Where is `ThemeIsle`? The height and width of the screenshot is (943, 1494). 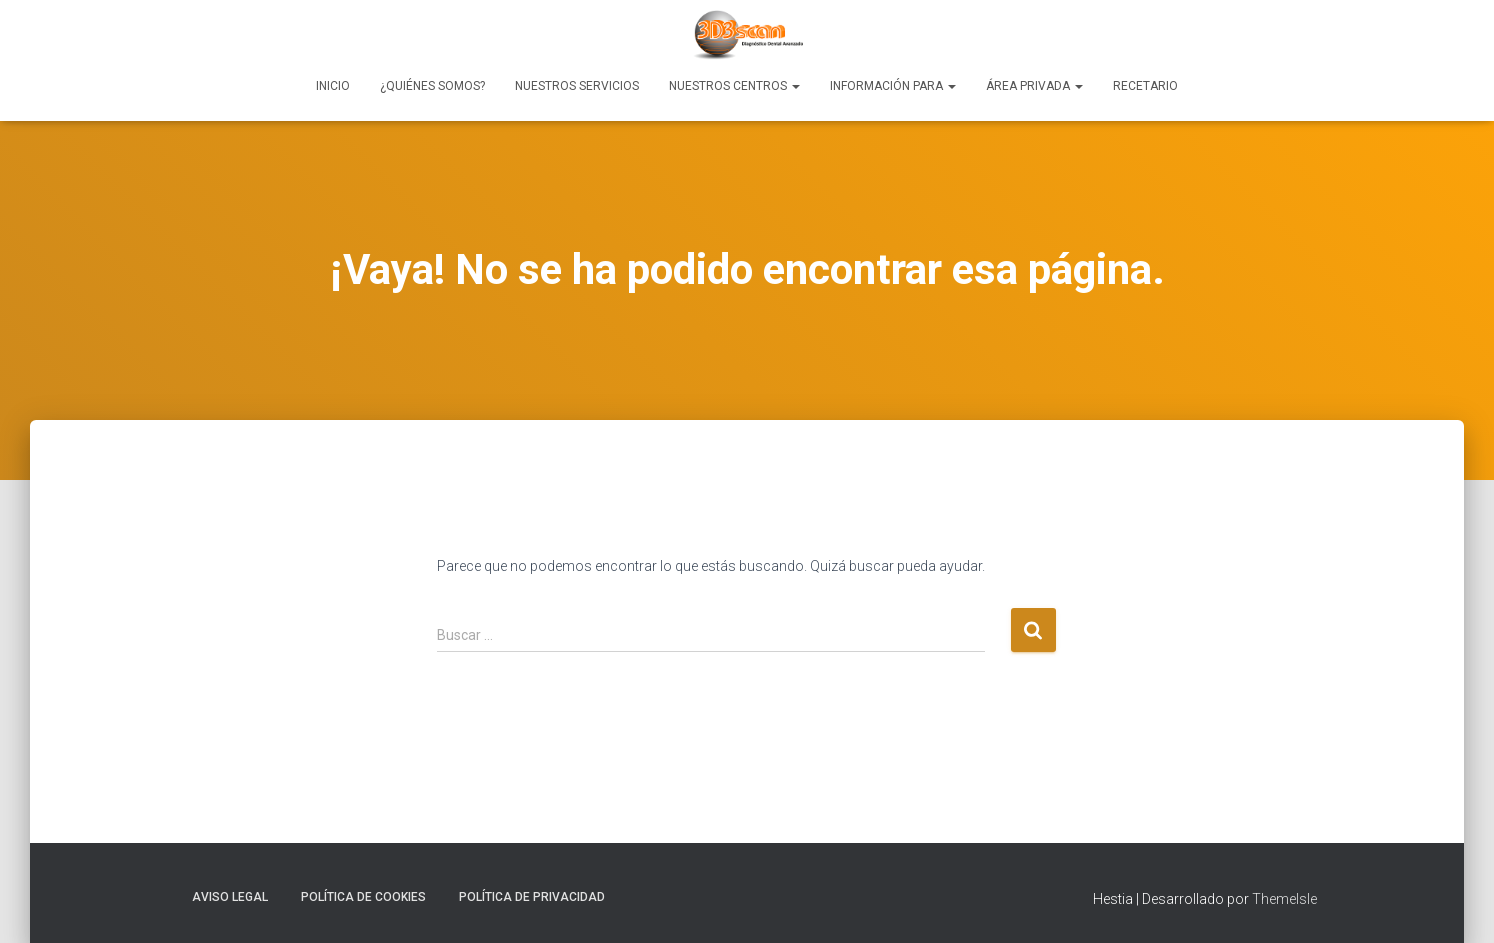 ThemeIsle is located at coordinates (1284, 899).